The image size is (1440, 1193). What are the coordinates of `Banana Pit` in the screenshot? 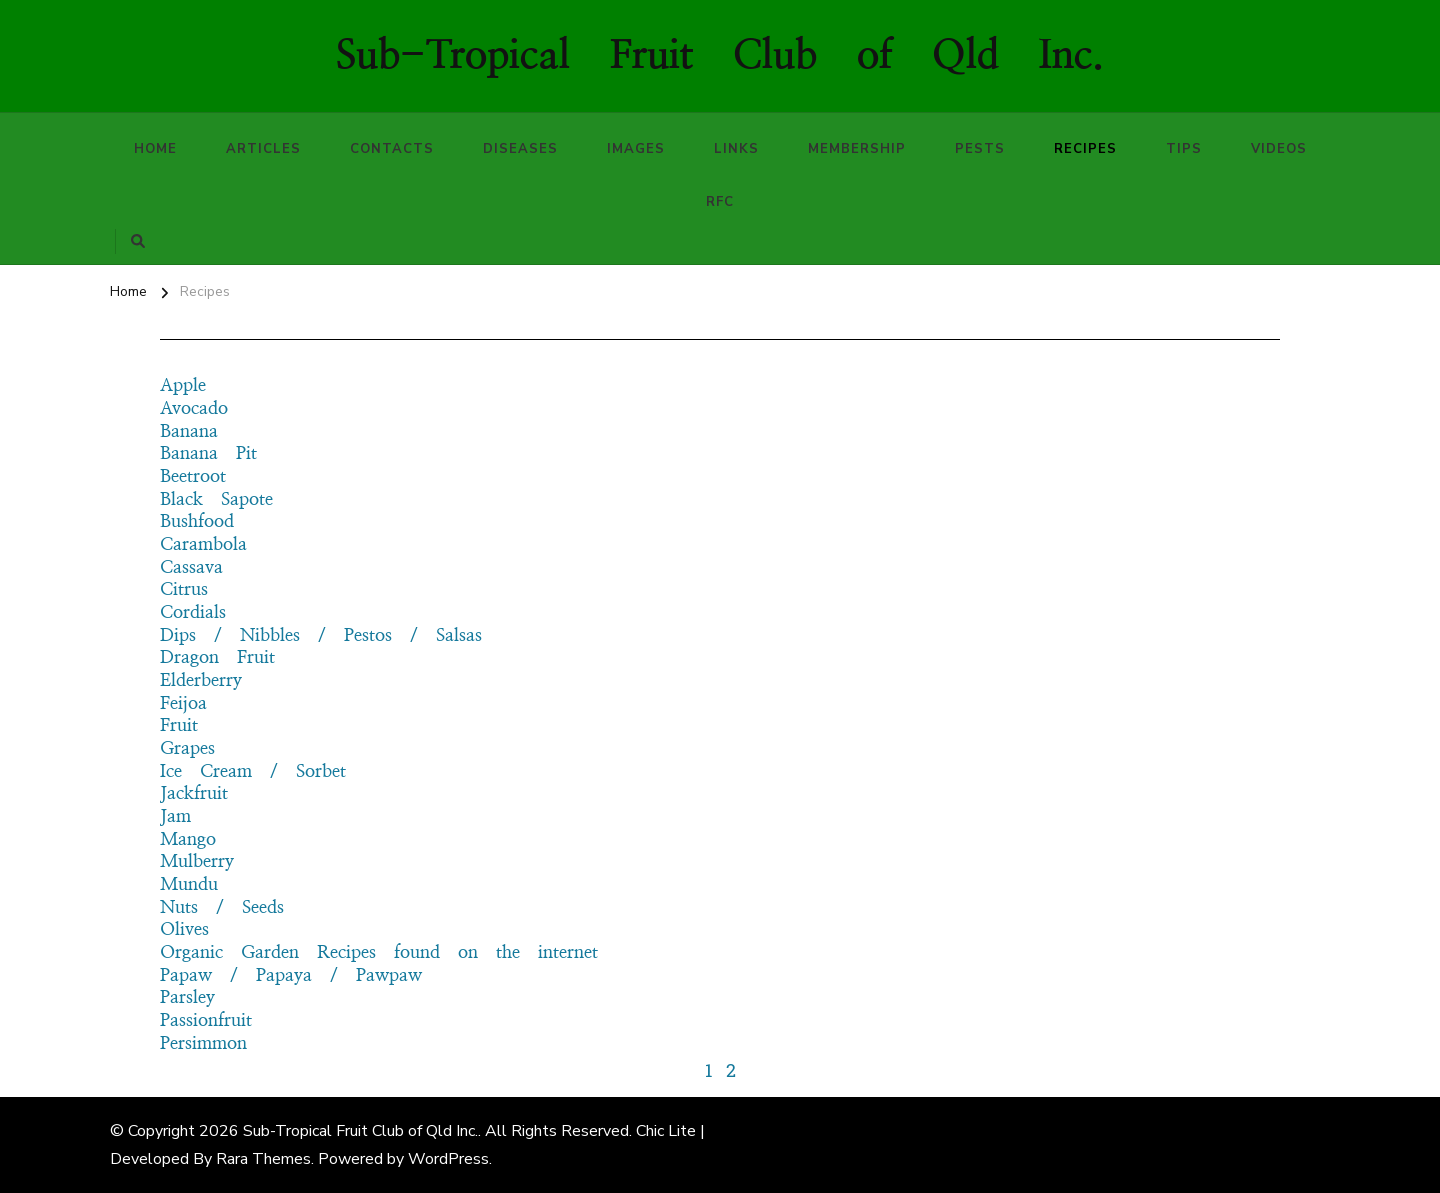 It's located at (208, 454).